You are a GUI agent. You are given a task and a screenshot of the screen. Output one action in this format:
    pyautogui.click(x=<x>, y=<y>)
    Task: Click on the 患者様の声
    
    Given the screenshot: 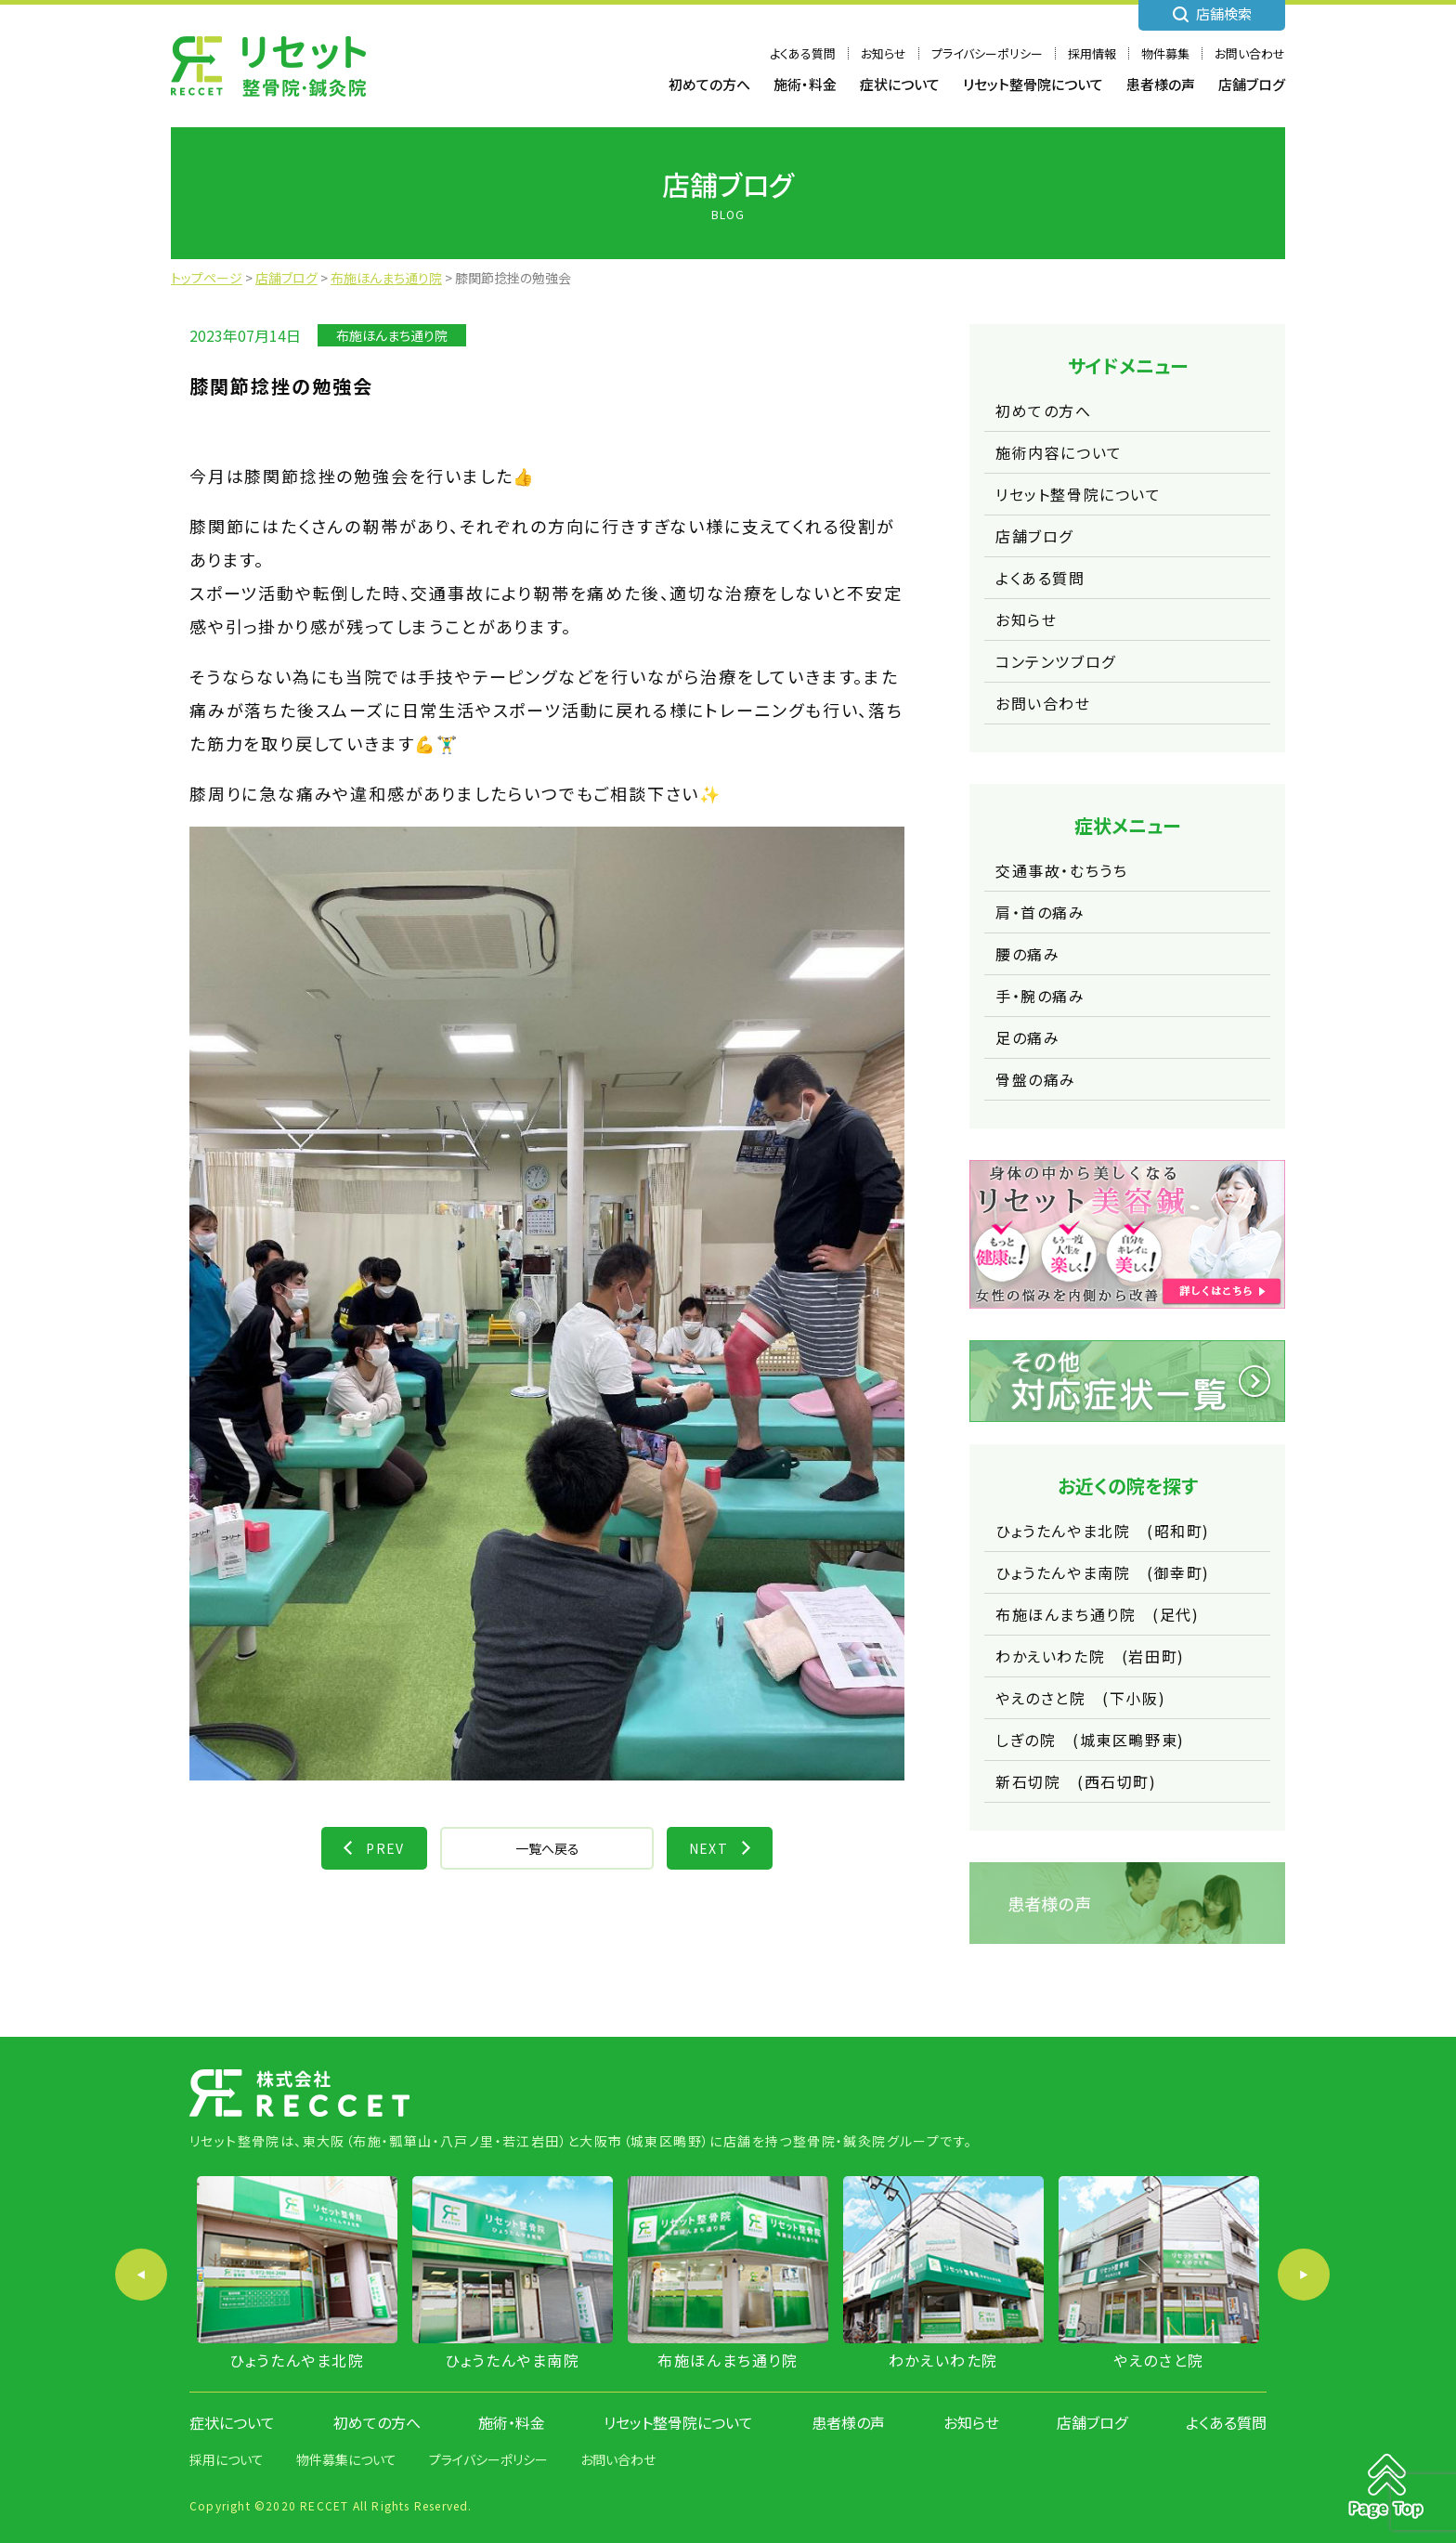 What is the action you would take?
    pyautogui.click(x=1160, y=84)
    